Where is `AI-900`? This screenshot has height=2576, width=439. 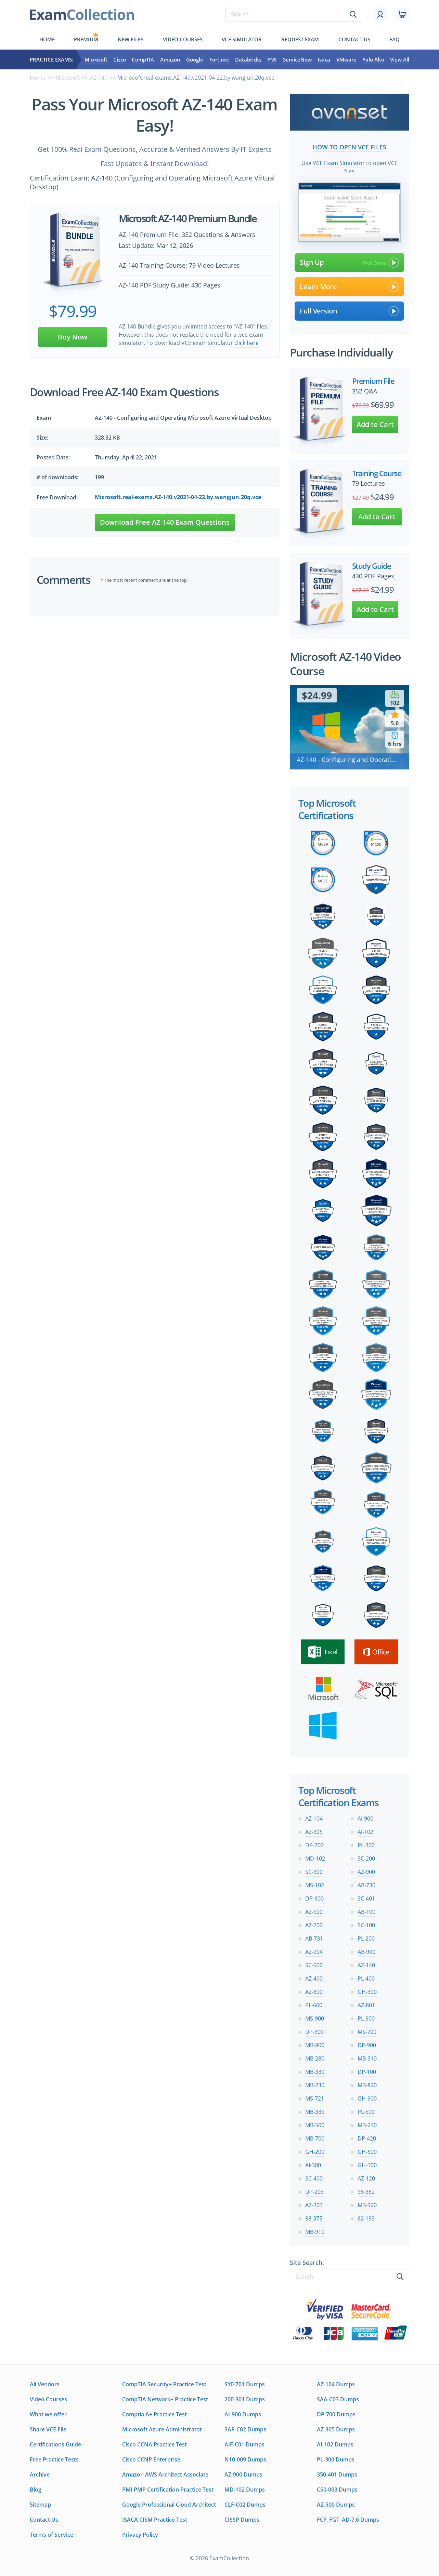
AI-900 is located at coordinates (365, 1818).